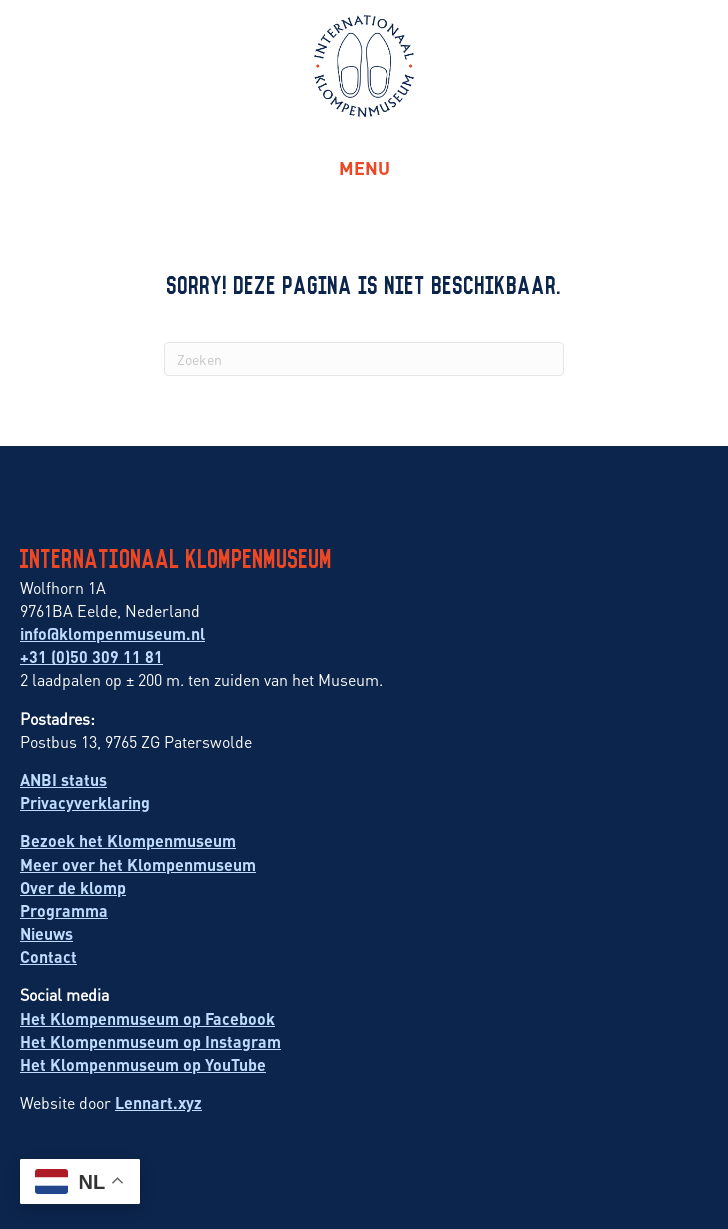  I want to click on Meer over het Klompenmuseum, so click(138, 864).